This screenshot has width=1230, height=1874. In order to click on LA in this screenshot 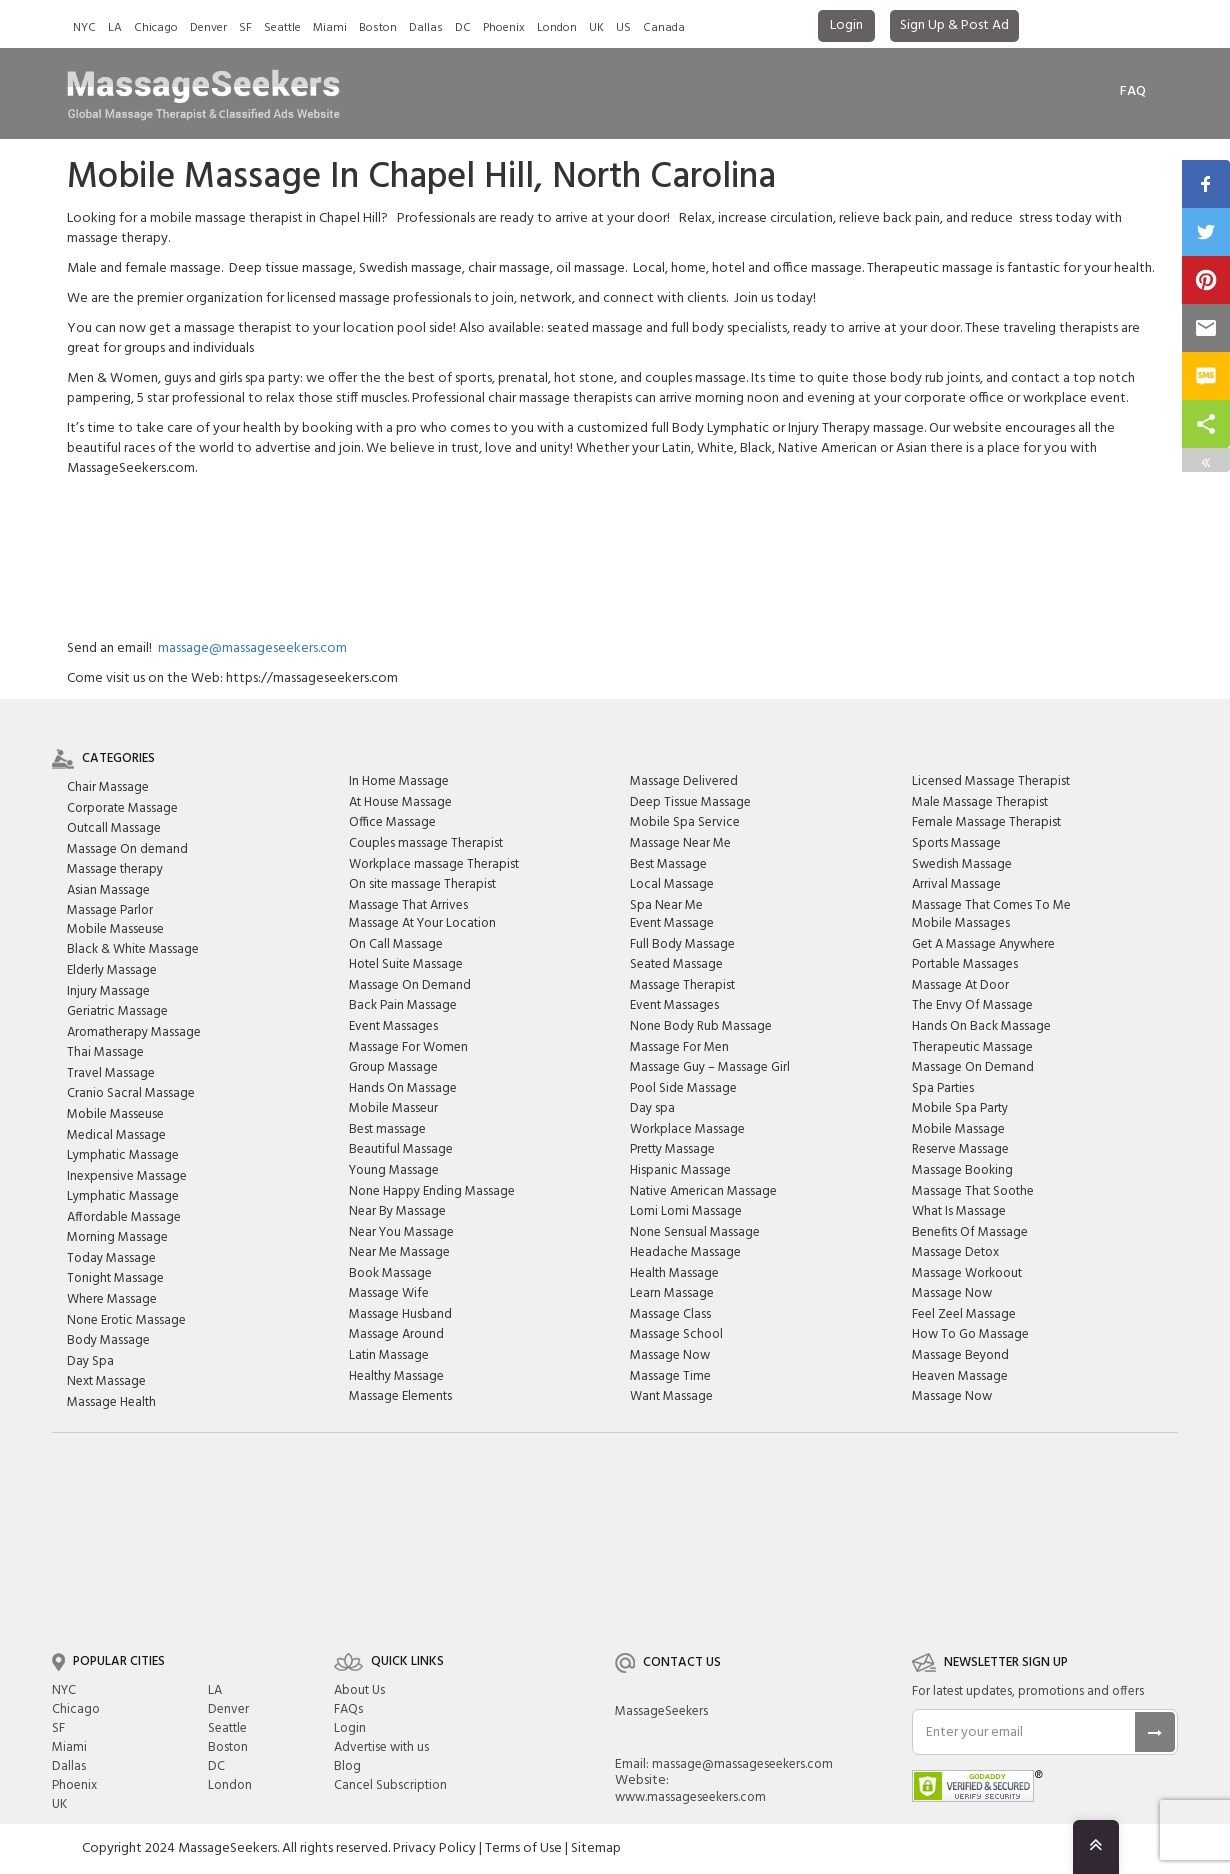, I will do `click(115, 28)`.